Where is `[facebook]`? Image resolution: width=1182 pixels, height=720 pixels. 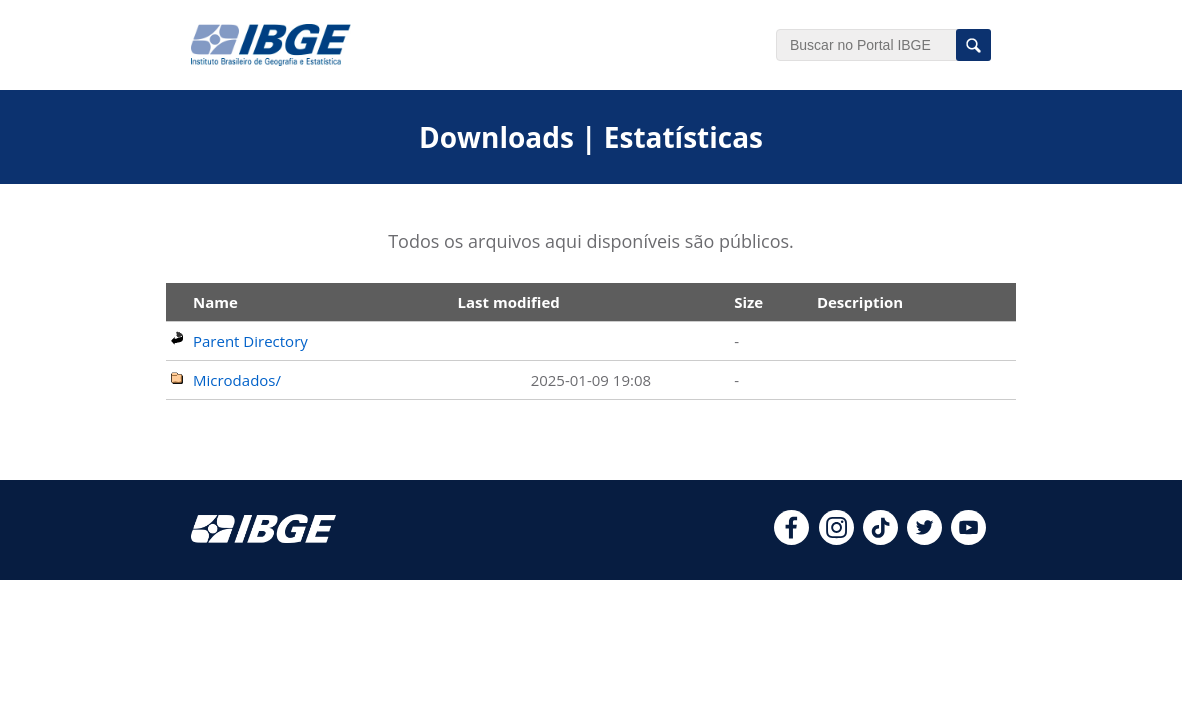 [facebook] is located at coordinates (791, 539).